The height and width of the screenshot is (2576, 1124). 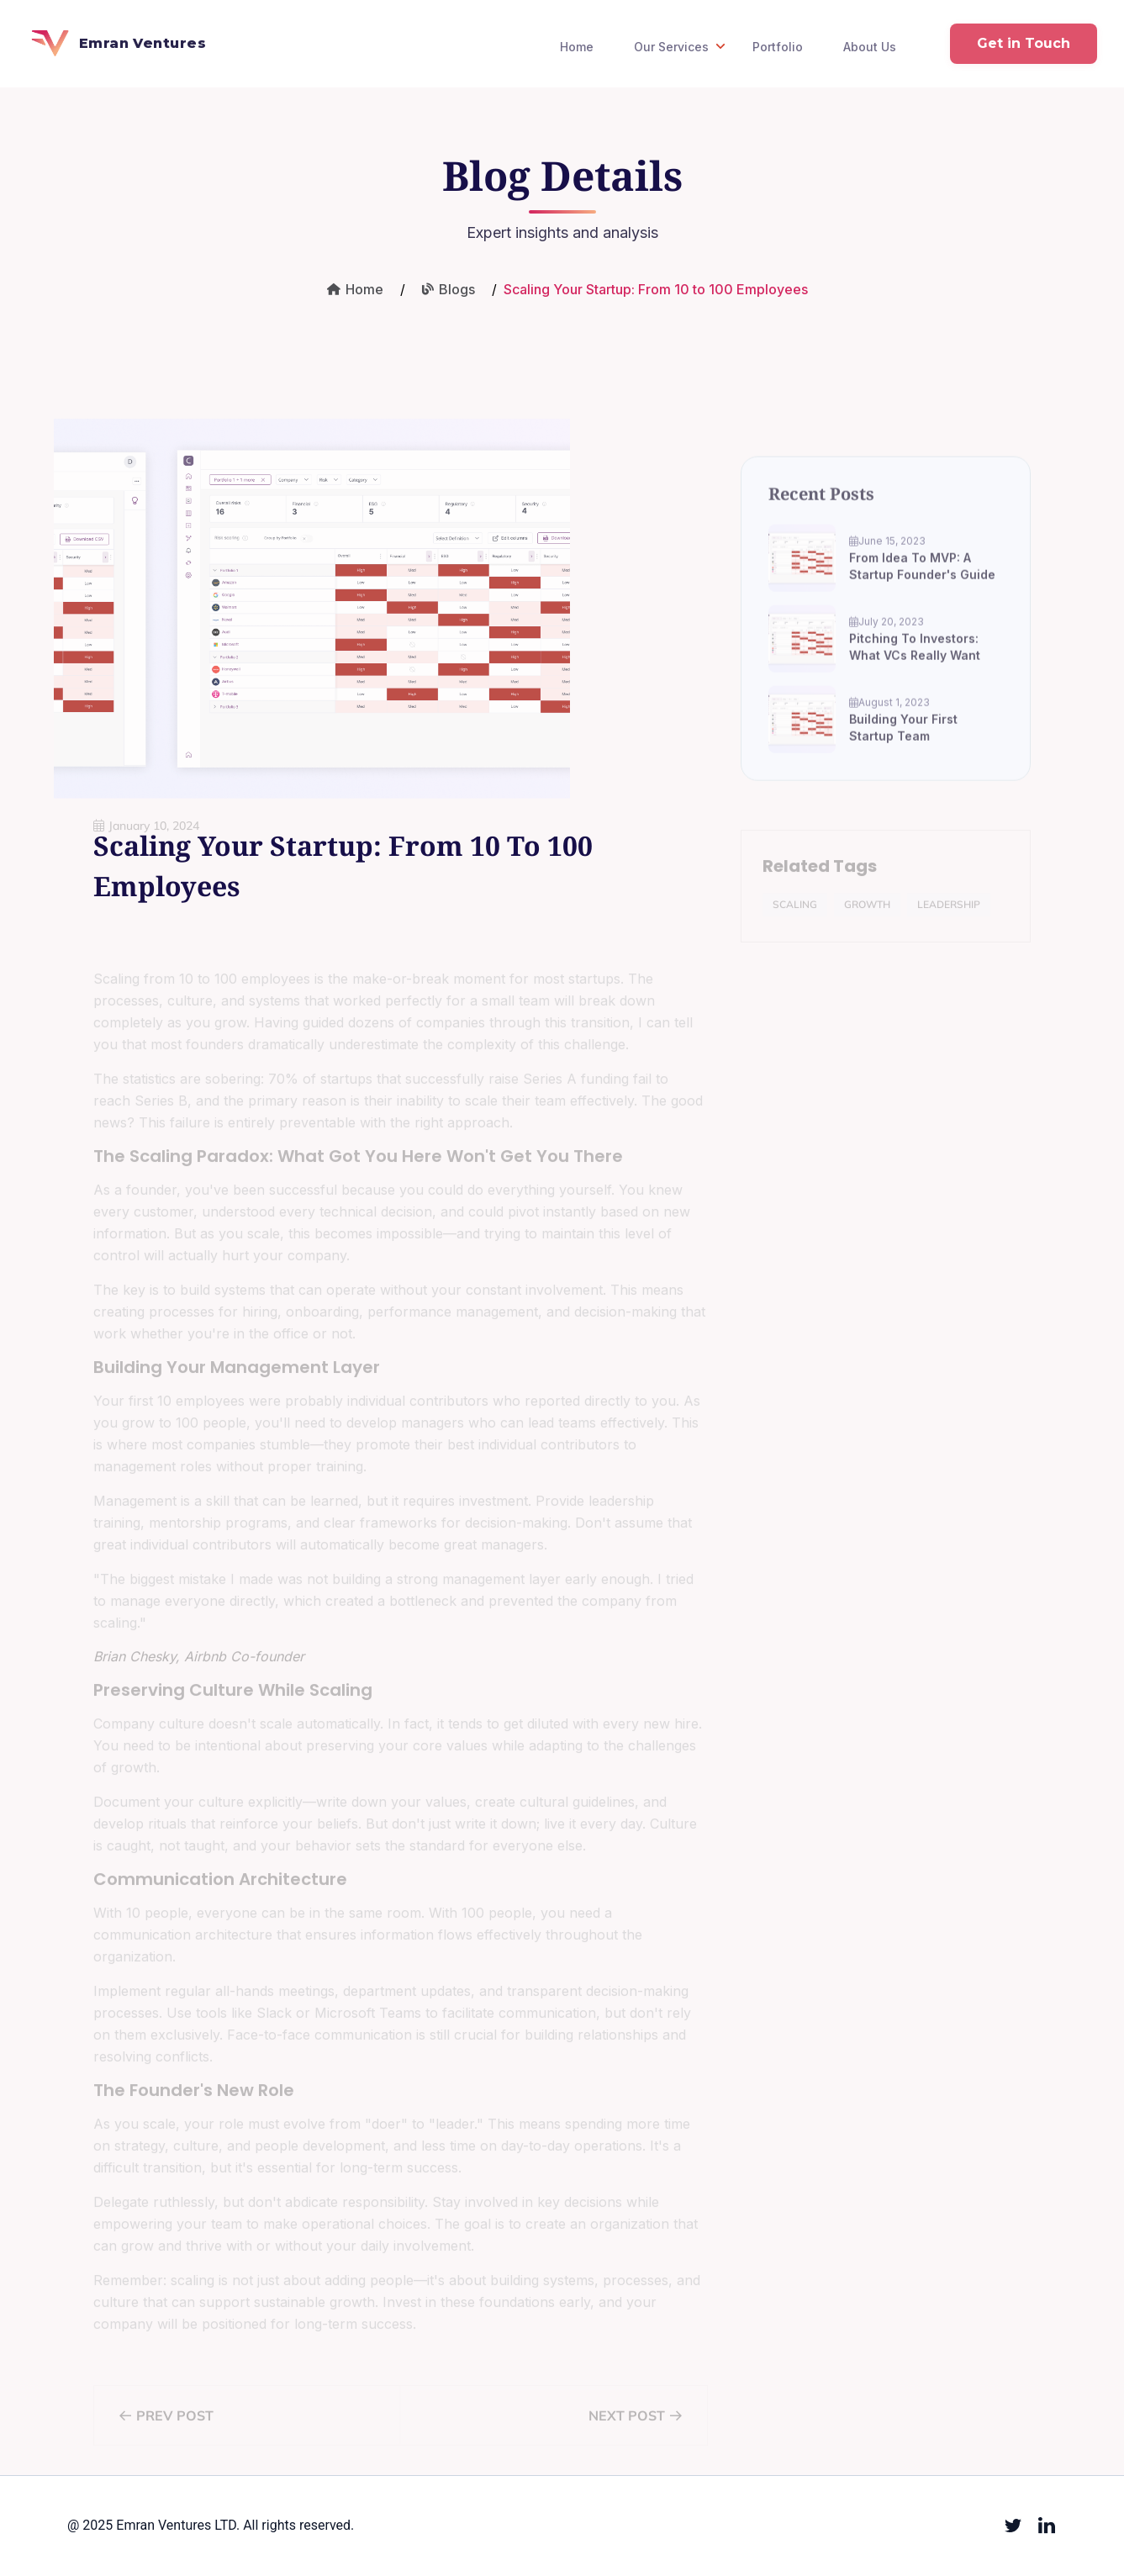 What do you see at coordinates (795, 913) in the screenshot?
I see `Scaling` at bounding box center [795, 913].